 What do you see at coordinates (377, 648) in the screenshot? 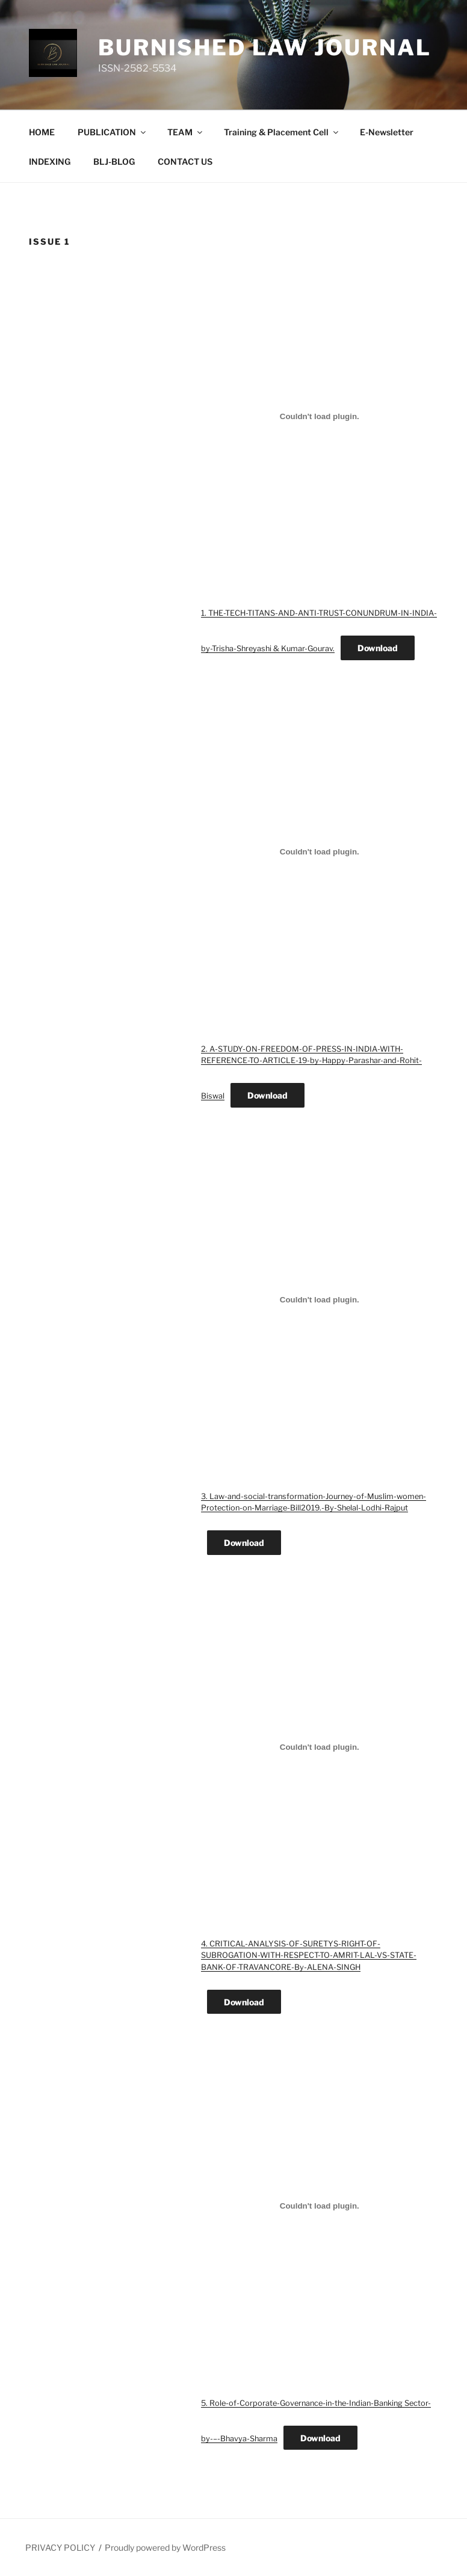
I see `Download` at bounding box center [377, 648].